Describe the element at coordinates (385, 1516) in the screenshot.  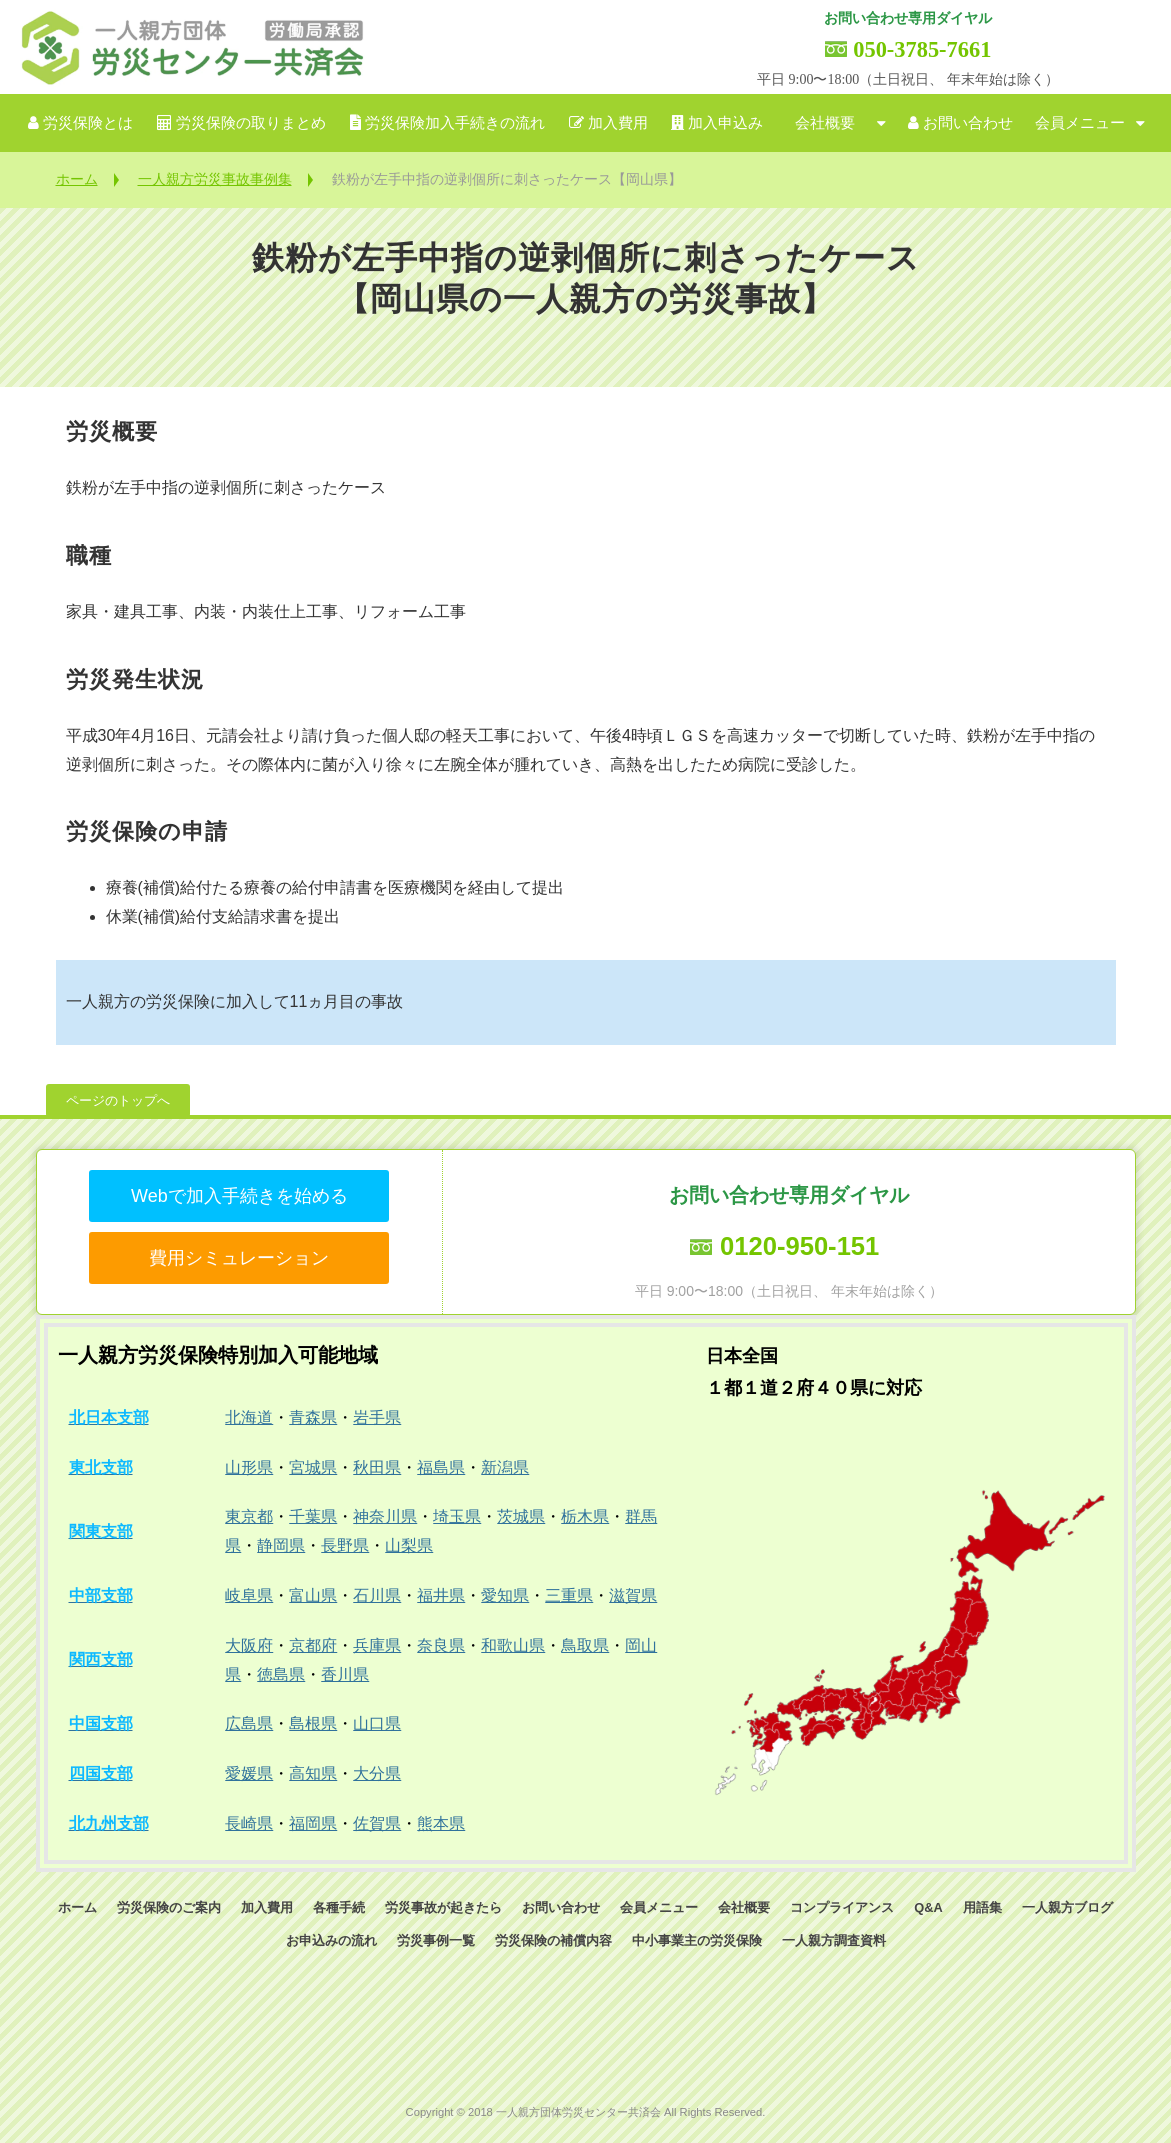
I see `神奈川県` at that location.